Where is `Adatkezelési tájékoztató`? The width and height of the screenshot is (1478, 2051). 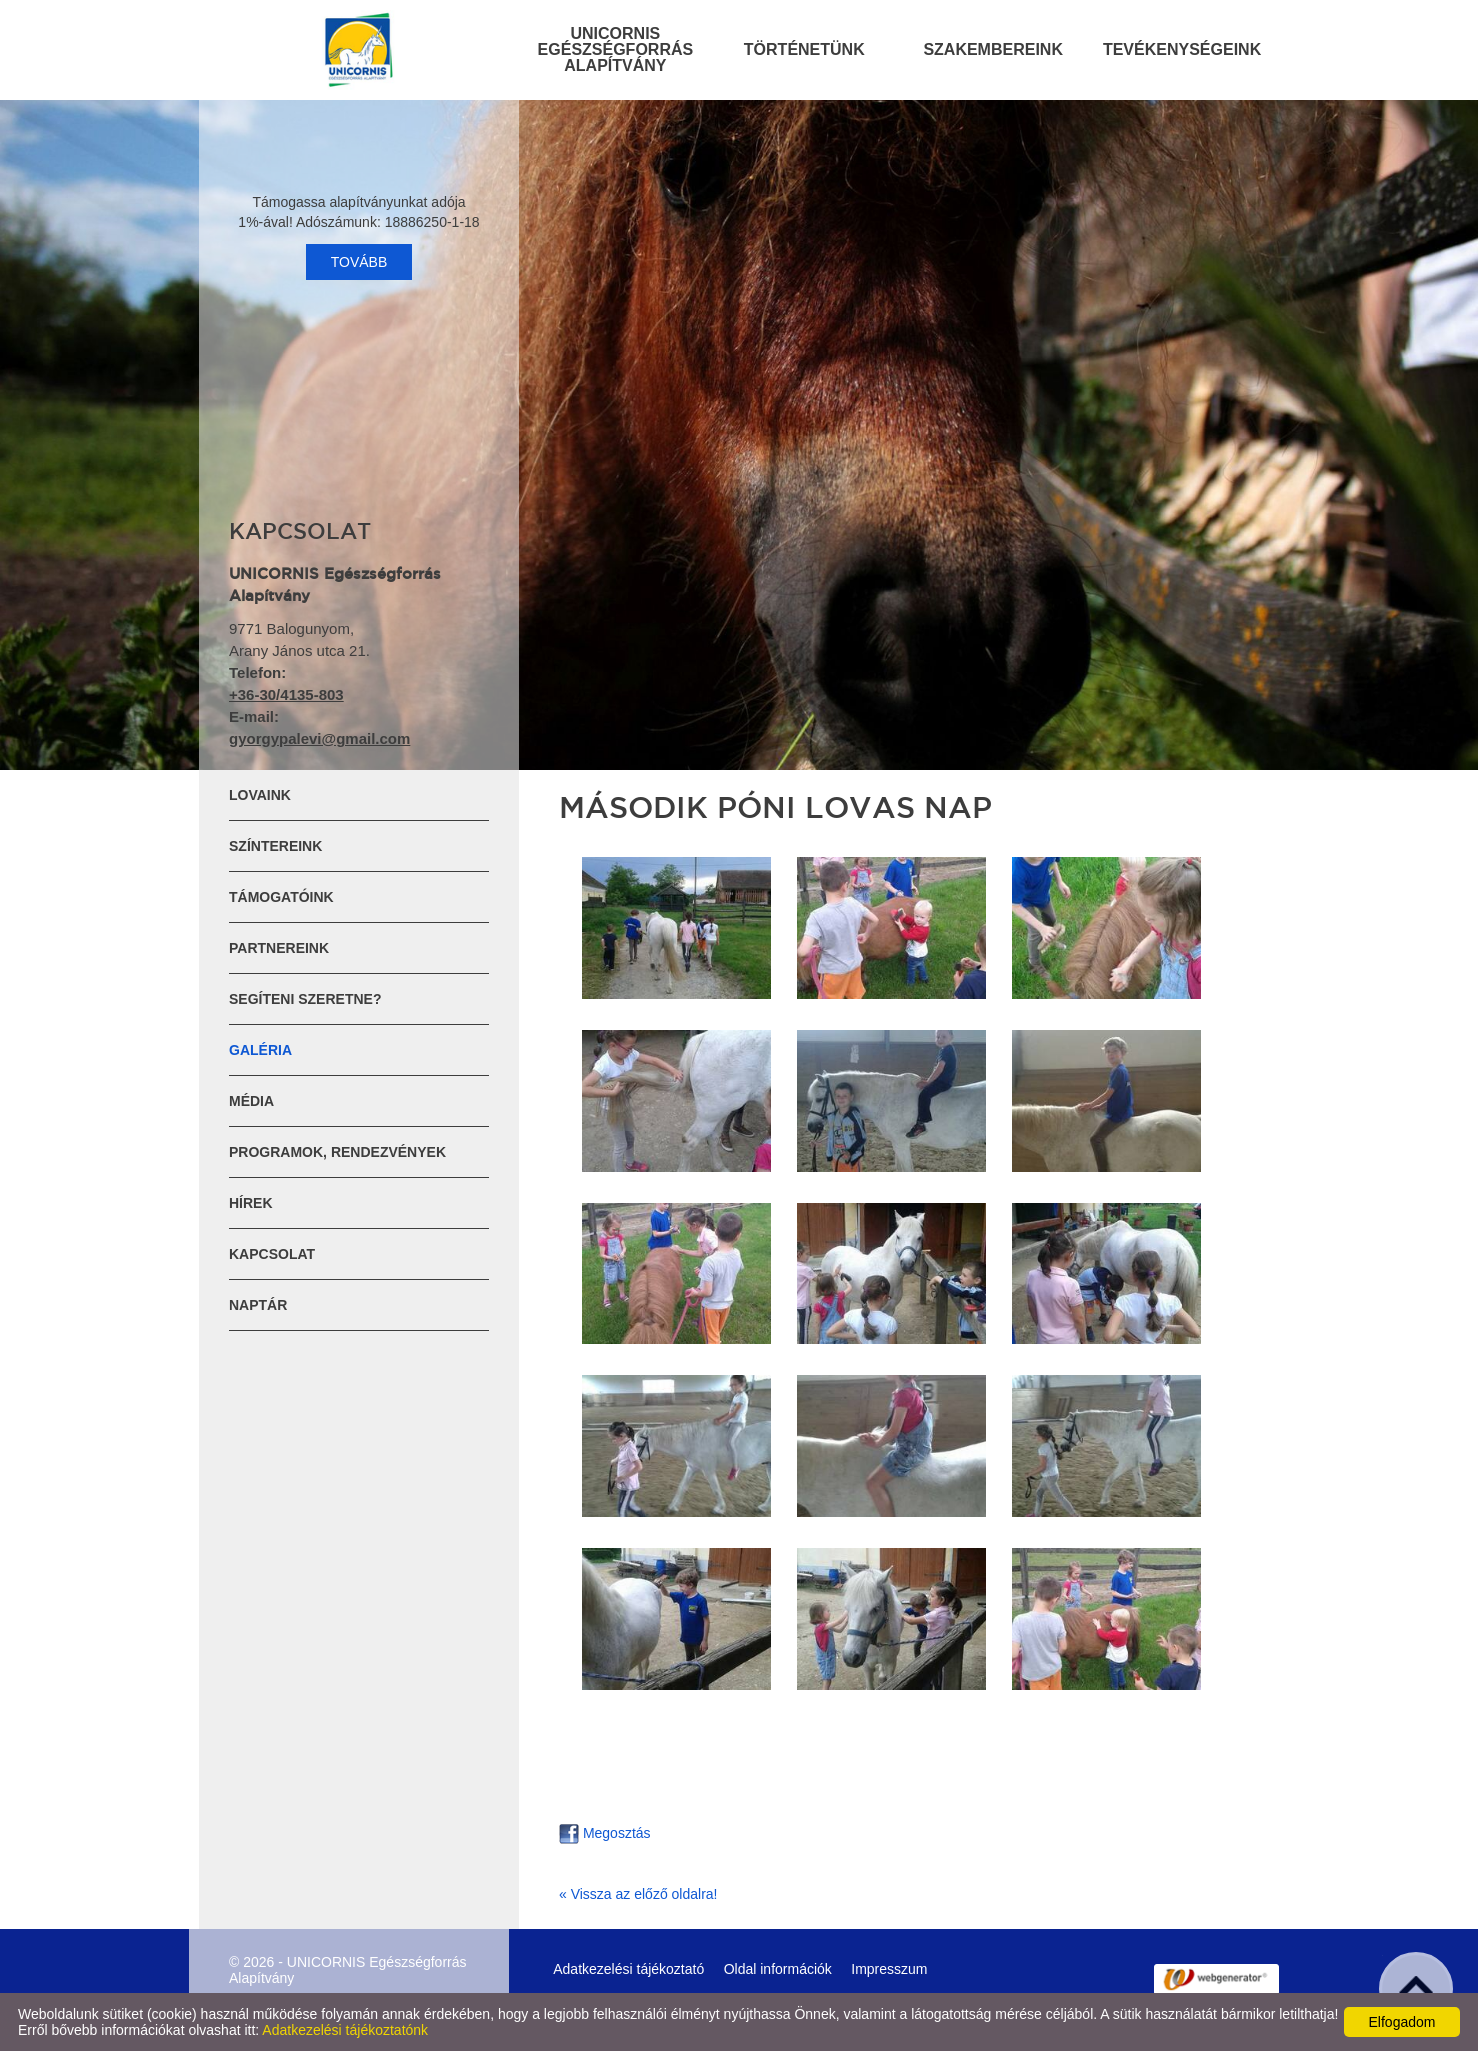
Adatkezelési tájékoztató is located at coordinates (628, 1969).